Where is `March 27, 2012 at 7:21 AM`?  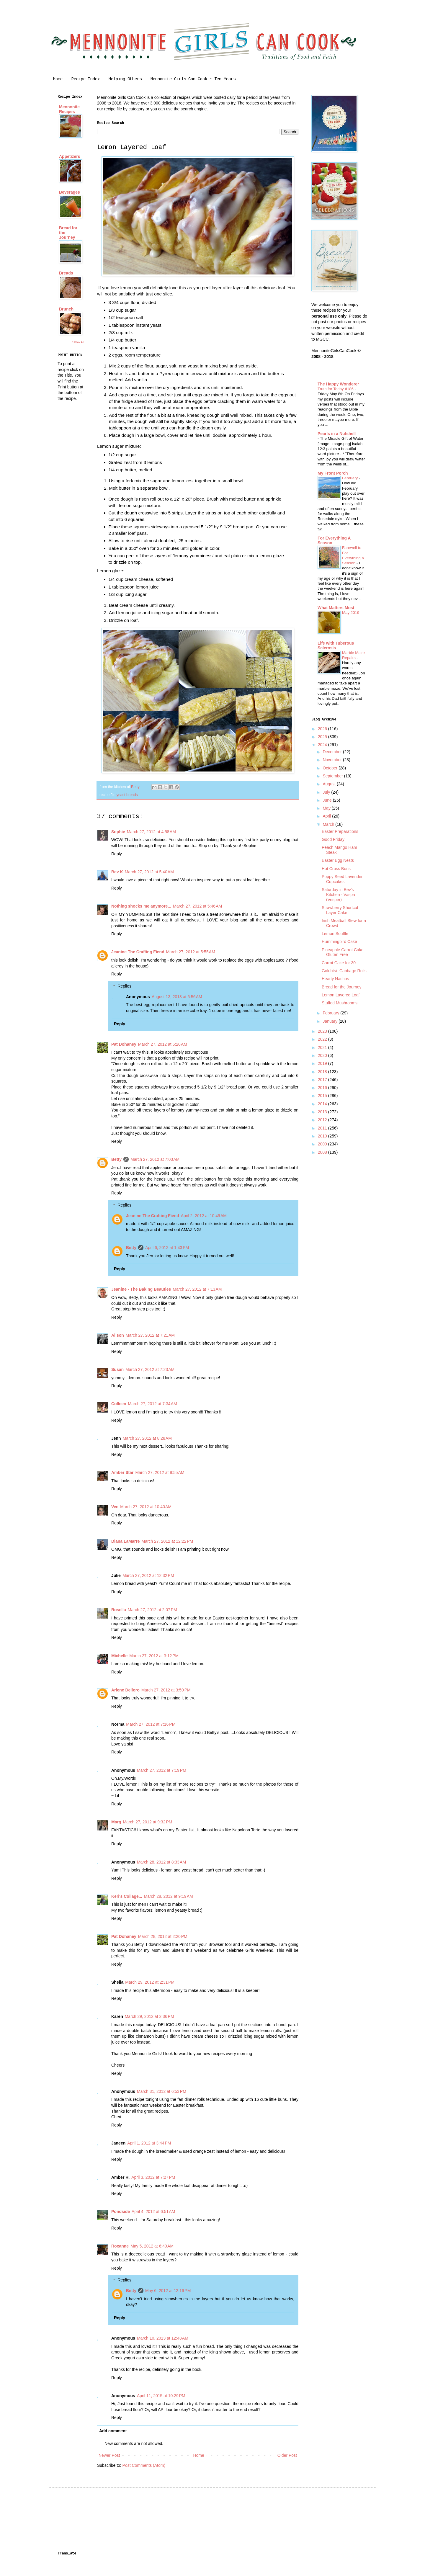
March 27, 2012 at 7:21 AM is located at coordinates (150, 1335).